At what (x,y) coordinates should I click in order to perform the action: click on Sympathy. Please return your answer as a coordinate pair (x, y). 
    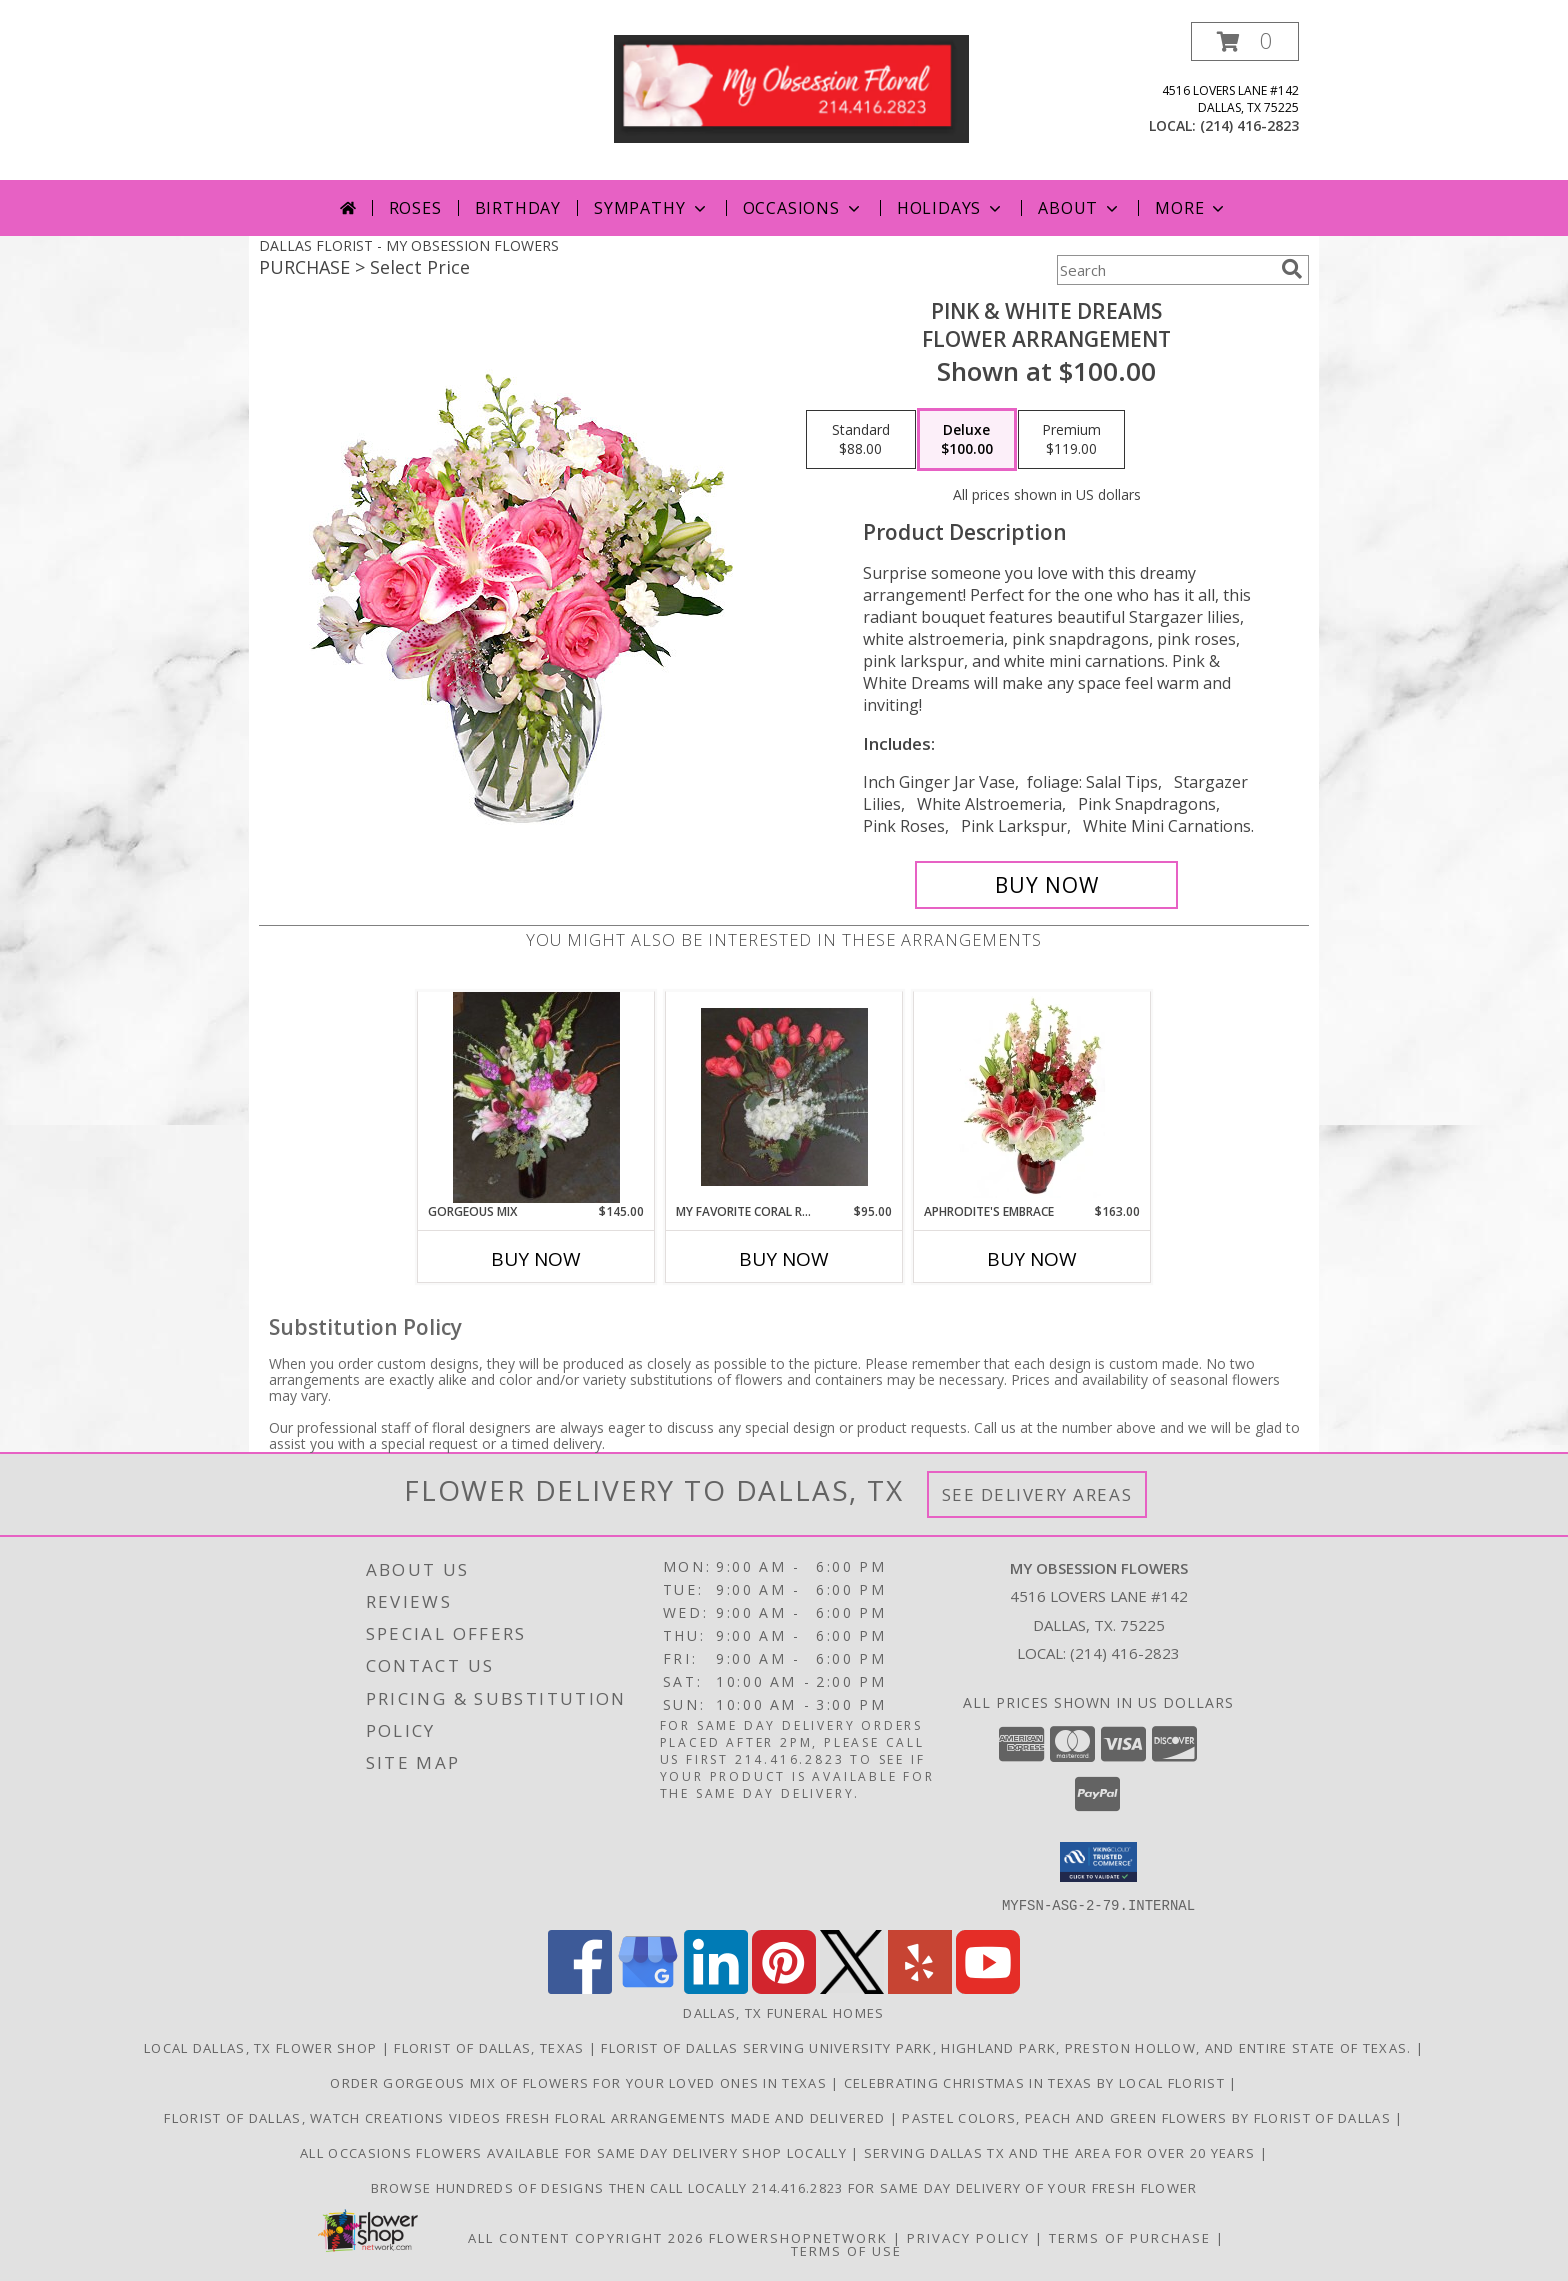
    Looking at the image, I should click on (651, 208).